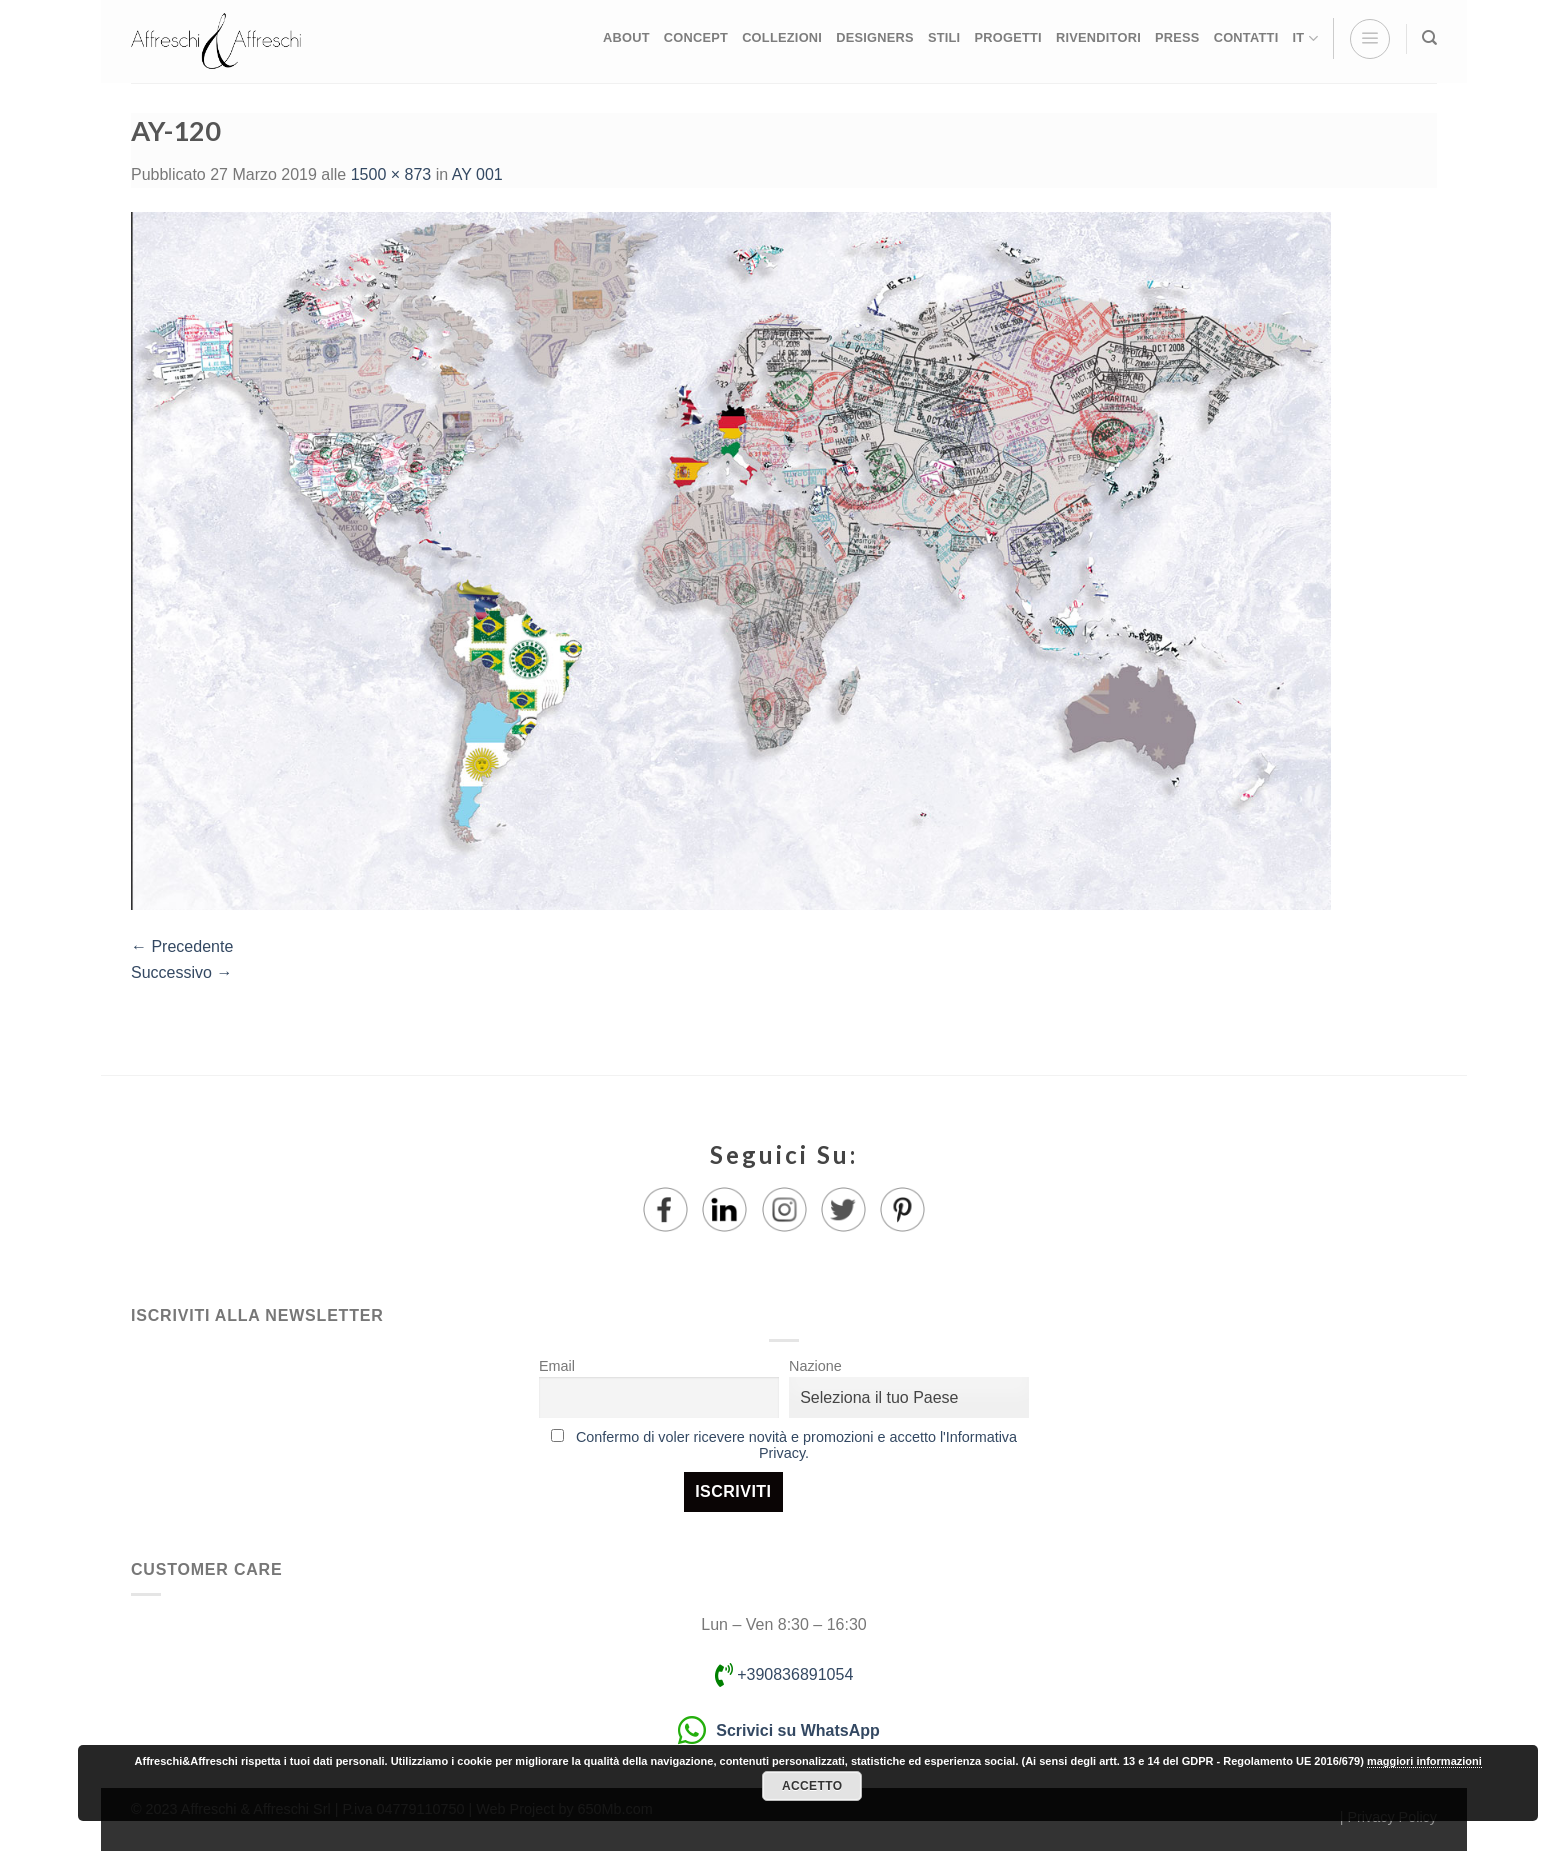  What do you see at coordinates (1007, 37) in the screenshot?
I see `PROGETTI` at bounding box center [1007, 37].